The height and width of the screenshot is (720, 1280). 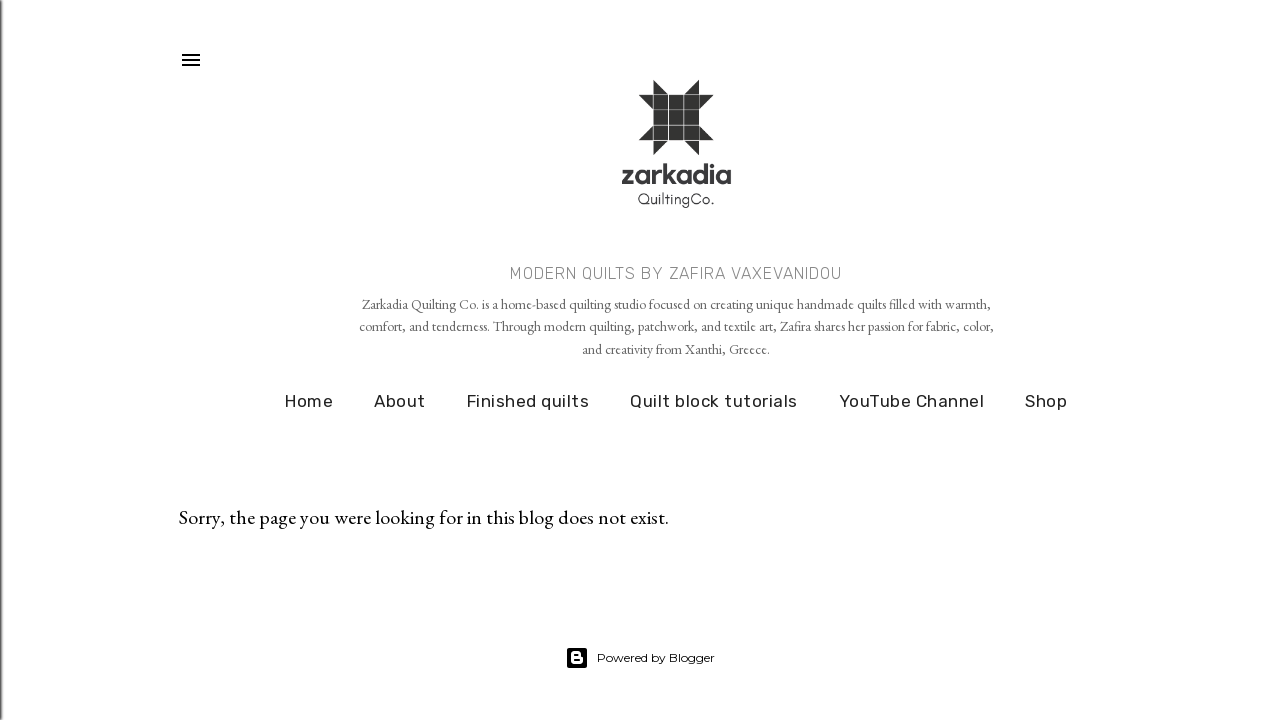 I want to click on Finished quilts, so click(x=528, y=401).